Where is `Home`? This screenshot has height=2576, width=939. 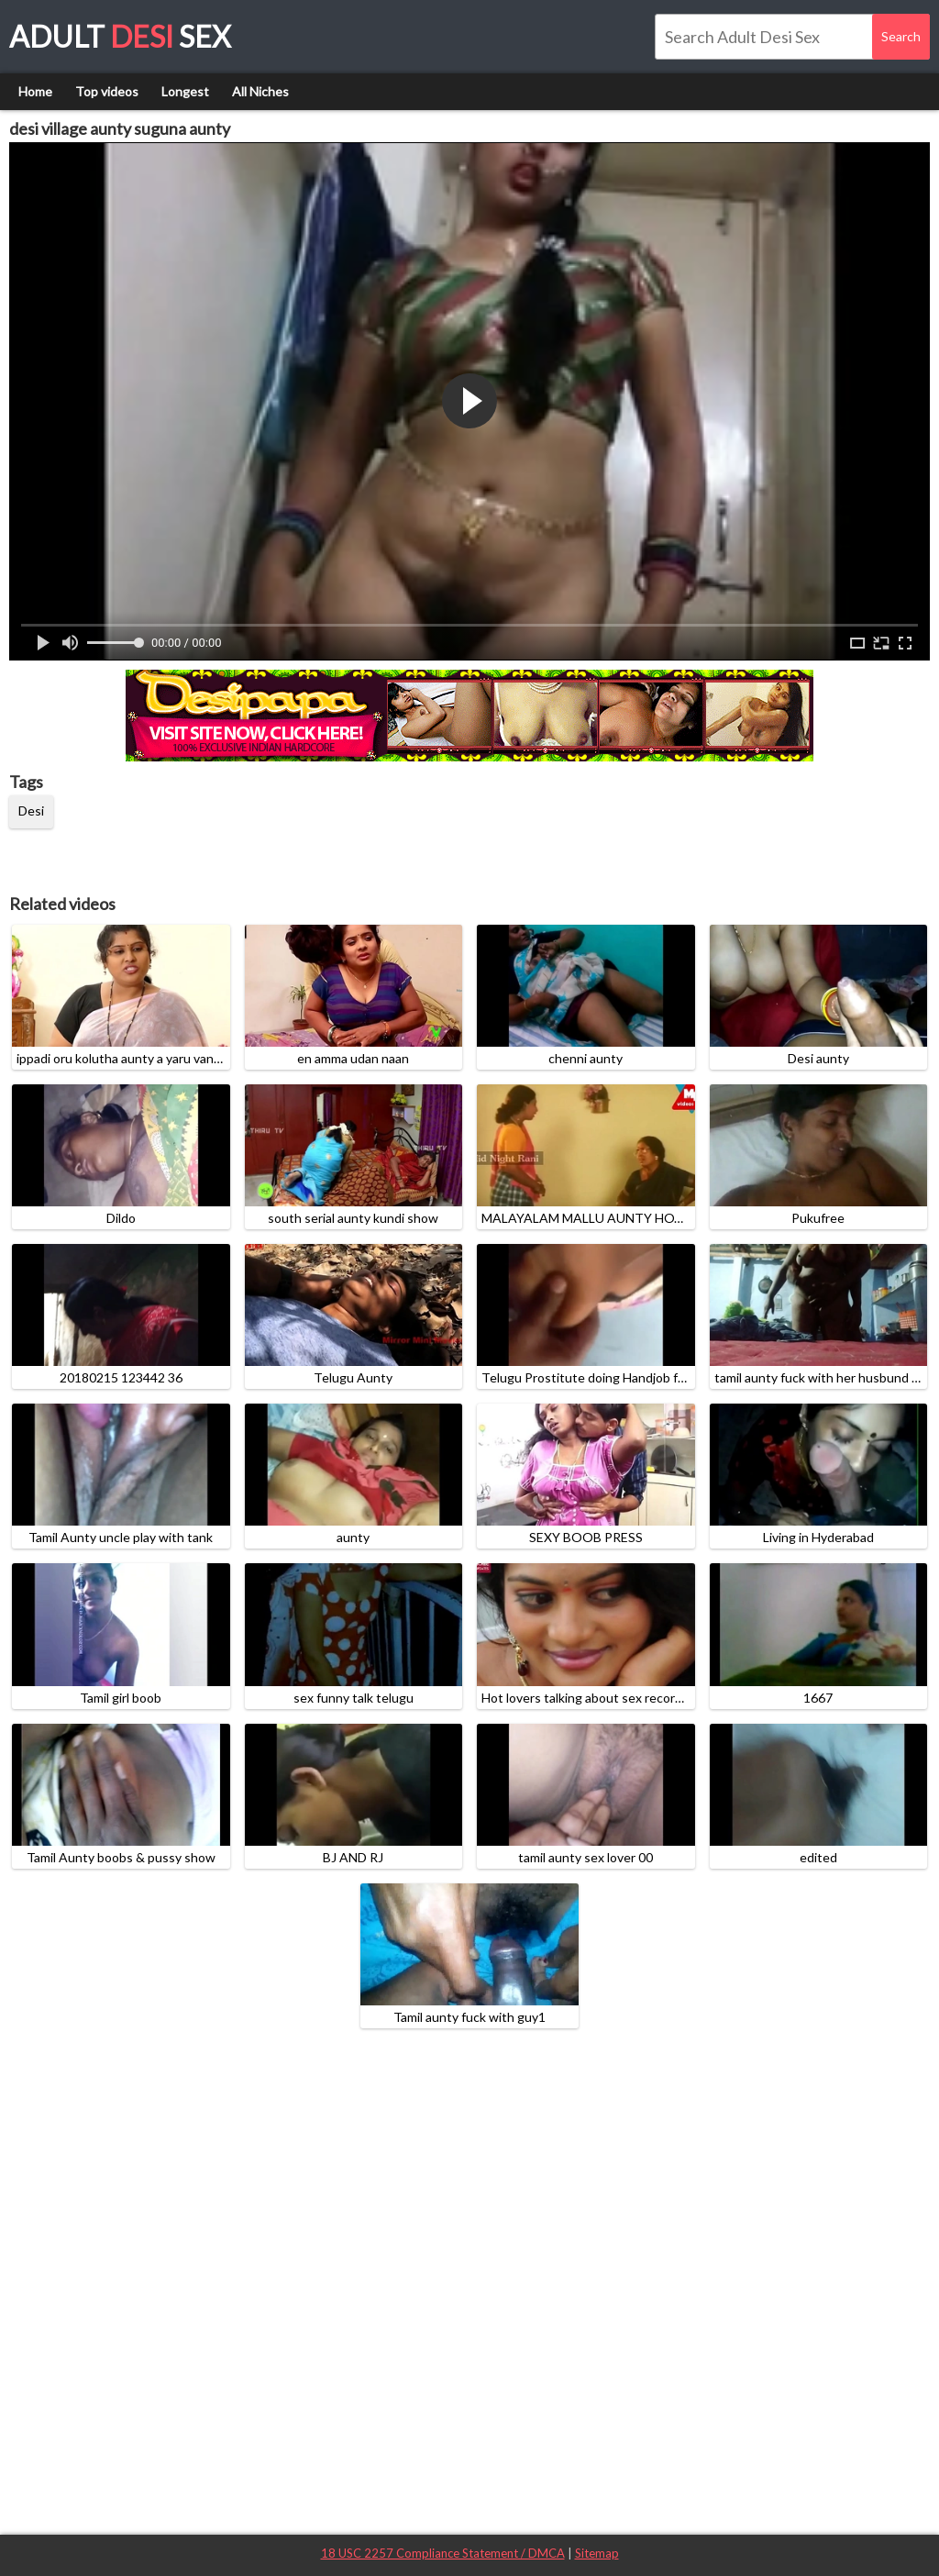 Home is located at coordinates (35, 91).